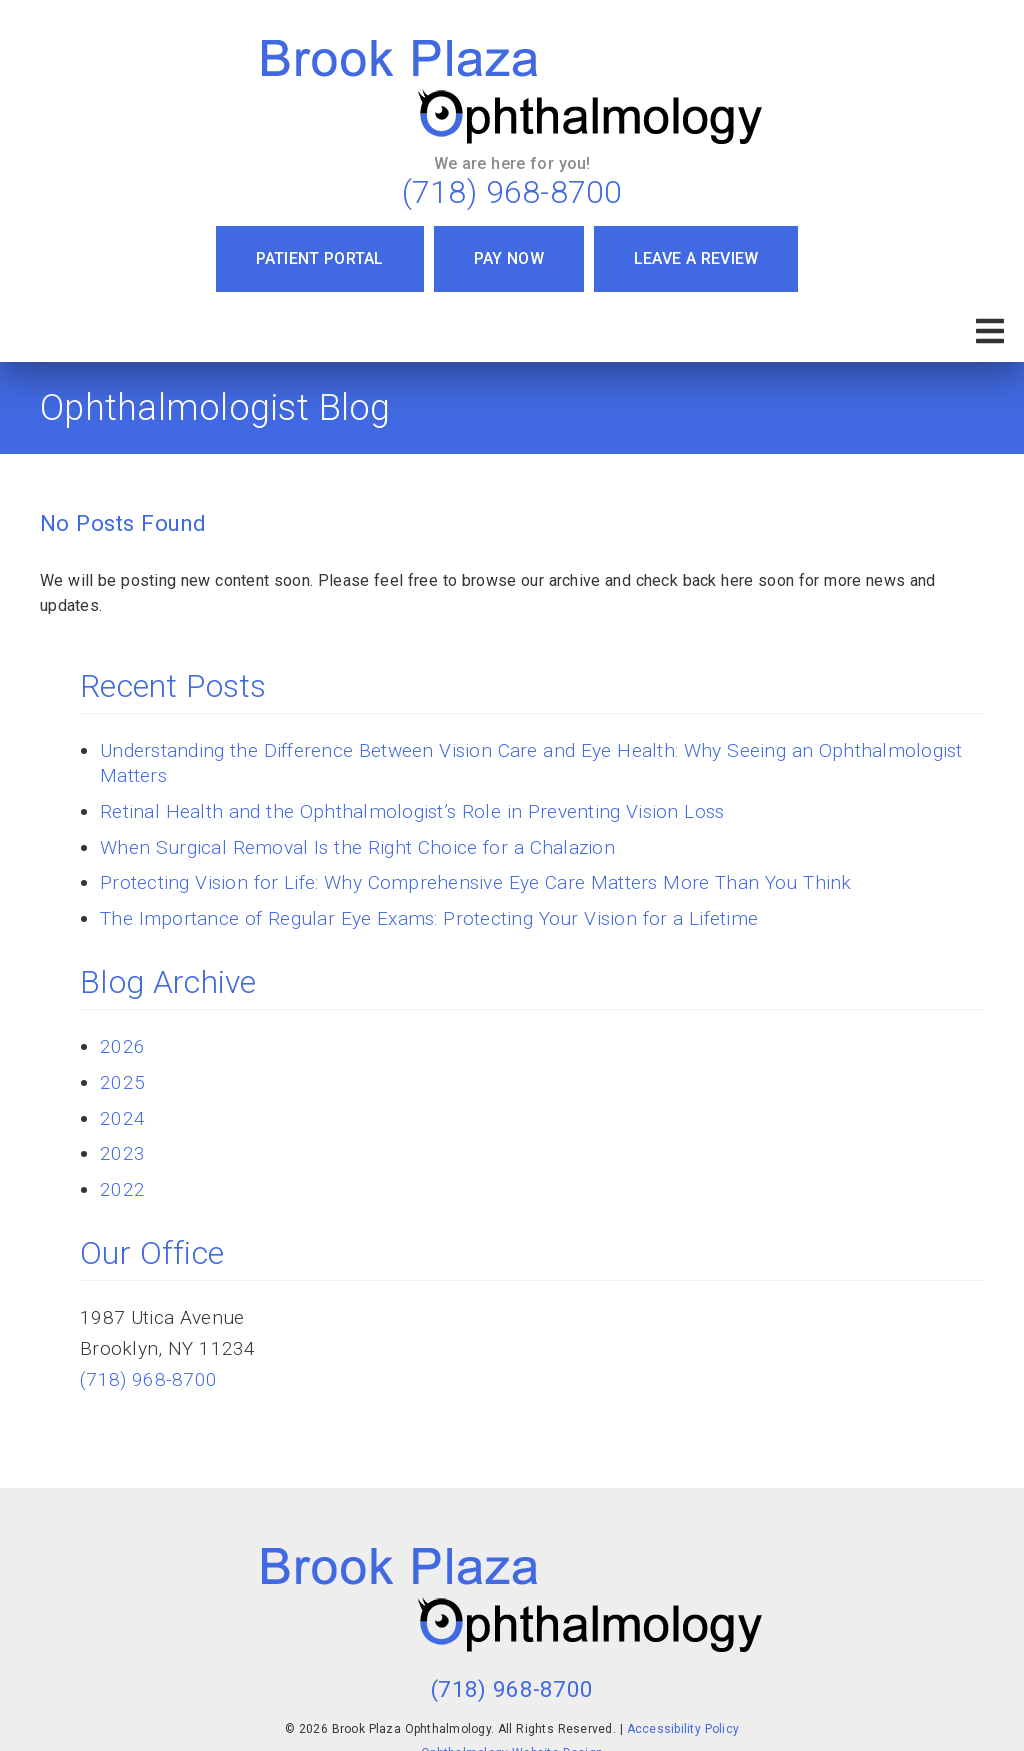 This screenshot has width=1024, height=1751. What do you see at coordinates (122, 1153) in the screenshot?
I see `2023` at bounding box center [122, 1153].